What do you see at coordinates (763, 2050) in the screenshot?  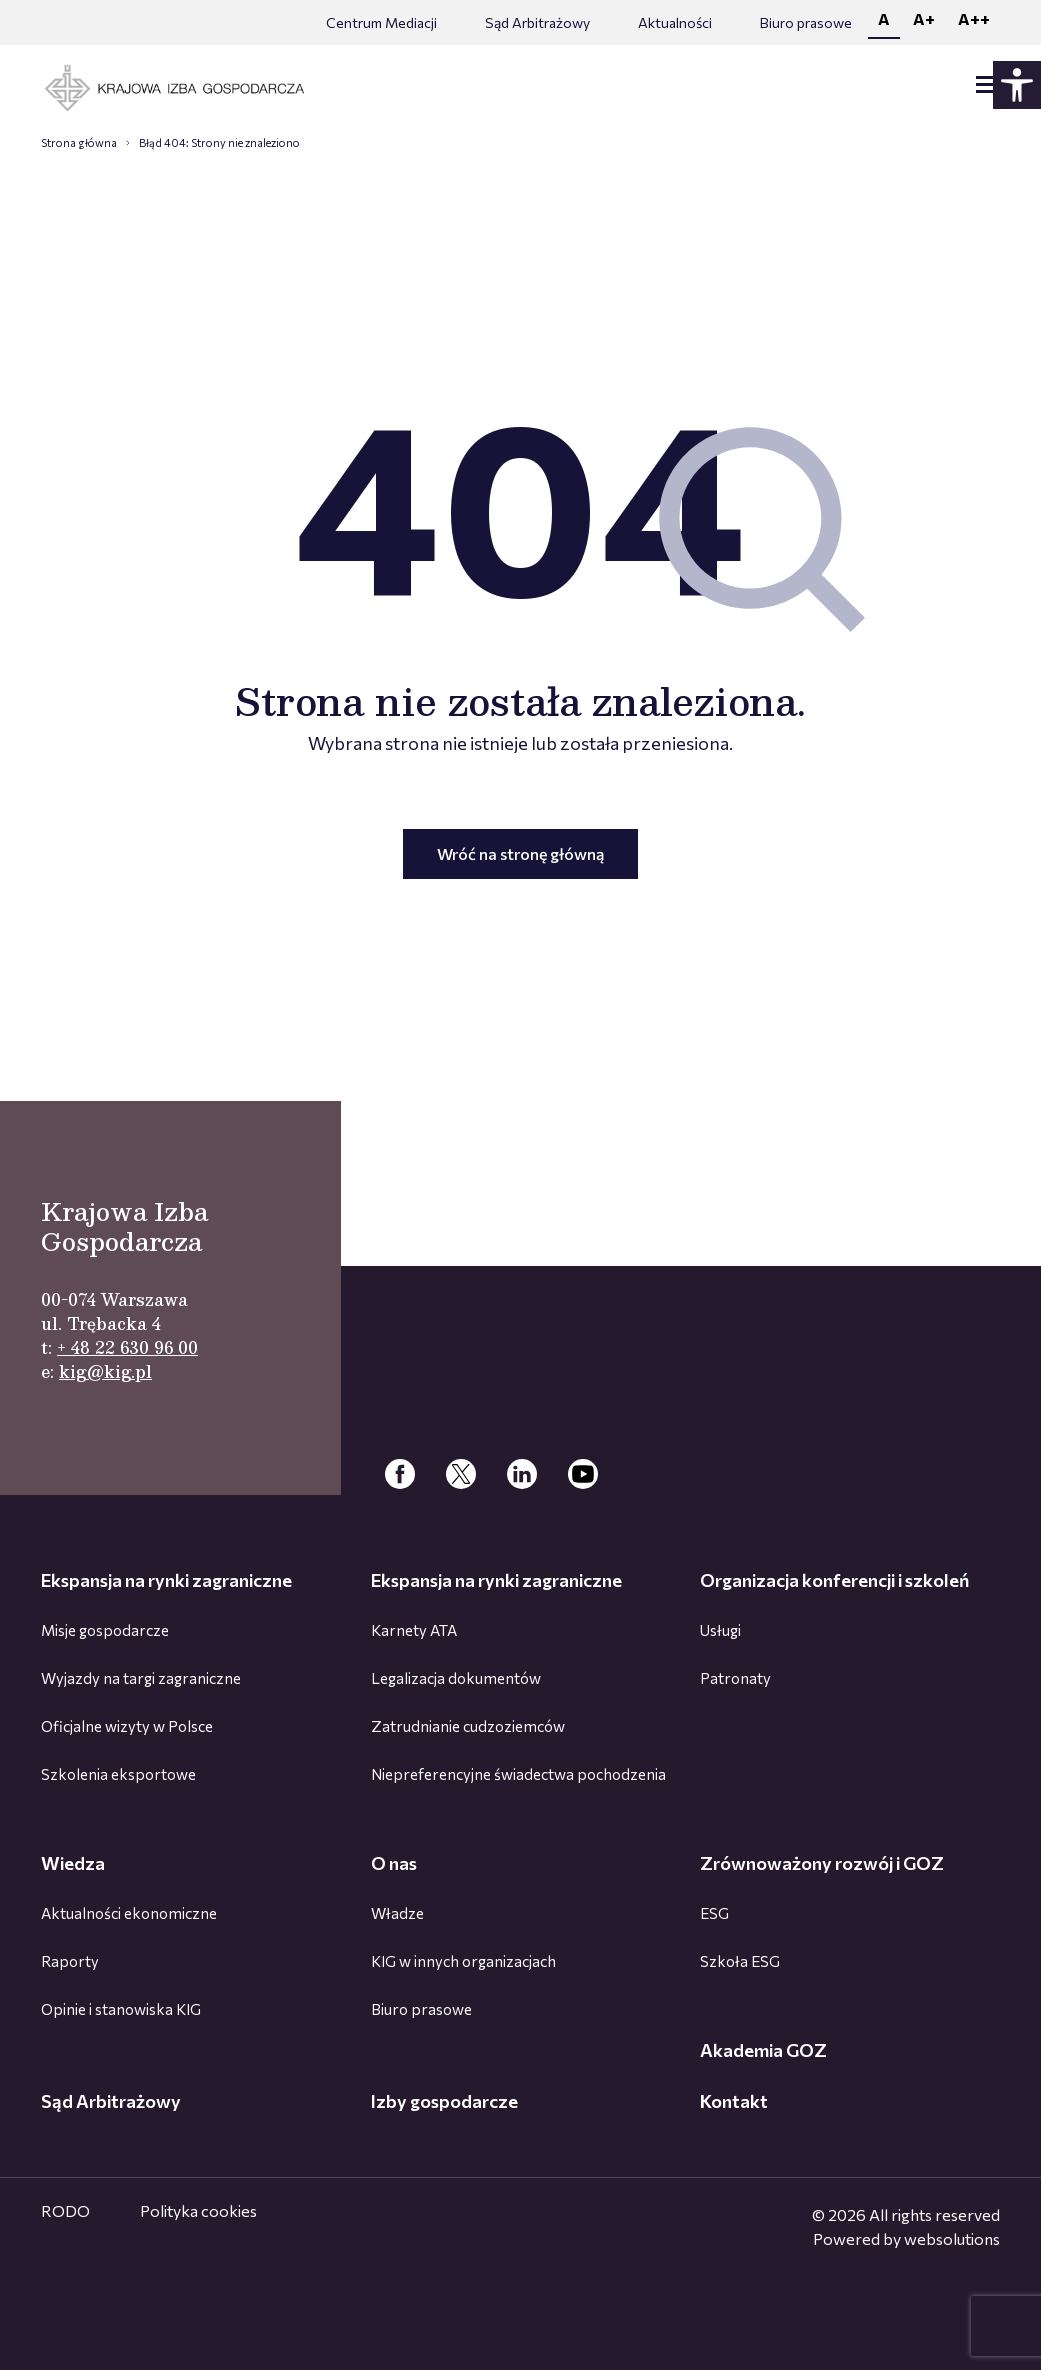 I see `Akademia GOZ` at bounding box center [763, 2050].